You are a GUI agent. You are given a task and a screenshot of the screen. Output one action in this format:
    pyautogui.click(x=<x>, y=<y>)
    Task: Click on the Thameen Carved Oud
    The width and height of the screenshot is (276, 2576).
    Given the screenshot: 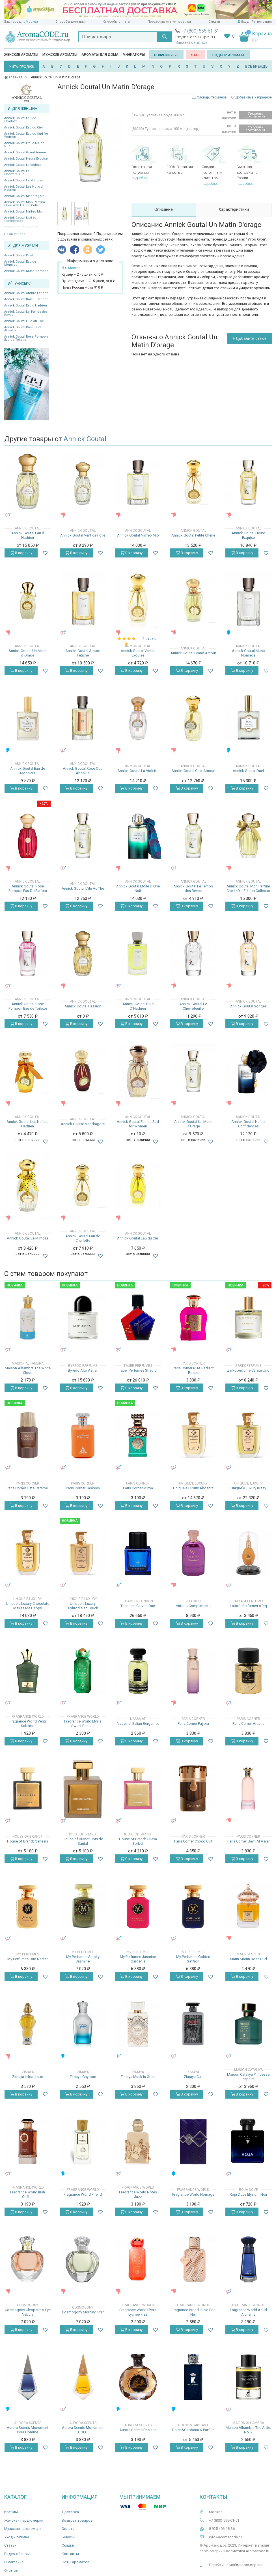 What is the action you would take?
    pyautogui.click(x=137, y=1606)
    